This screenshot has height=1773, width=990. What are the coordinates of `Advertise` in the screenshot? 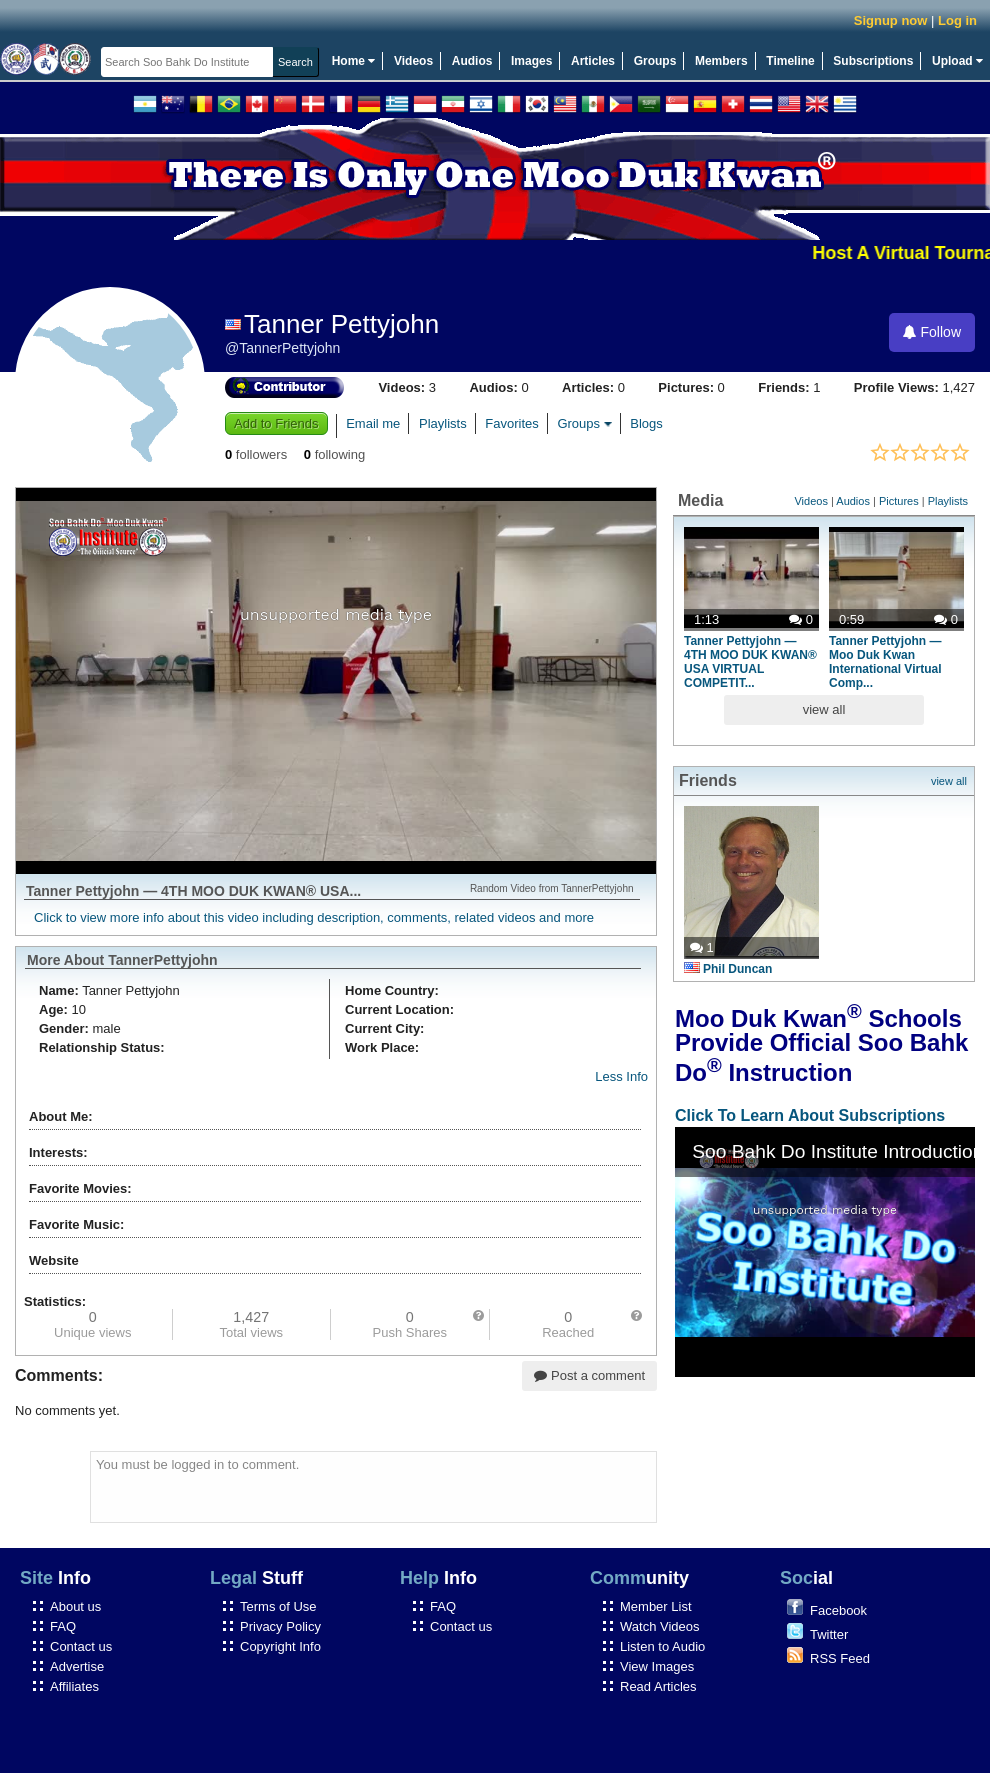 It's located at (77, 1666).